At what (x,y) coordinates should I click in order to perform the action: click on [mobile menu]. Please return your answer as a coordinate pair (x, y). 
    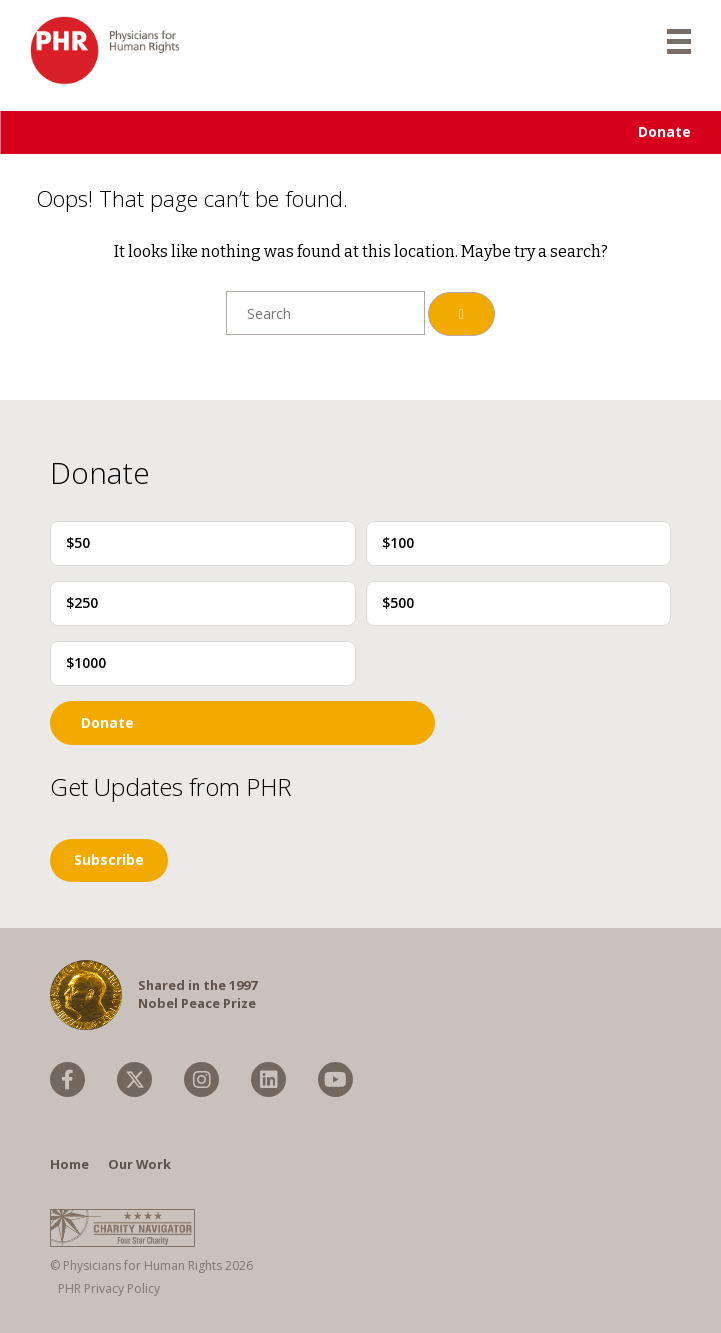
    Looking at the image, I should click on (679, 40).